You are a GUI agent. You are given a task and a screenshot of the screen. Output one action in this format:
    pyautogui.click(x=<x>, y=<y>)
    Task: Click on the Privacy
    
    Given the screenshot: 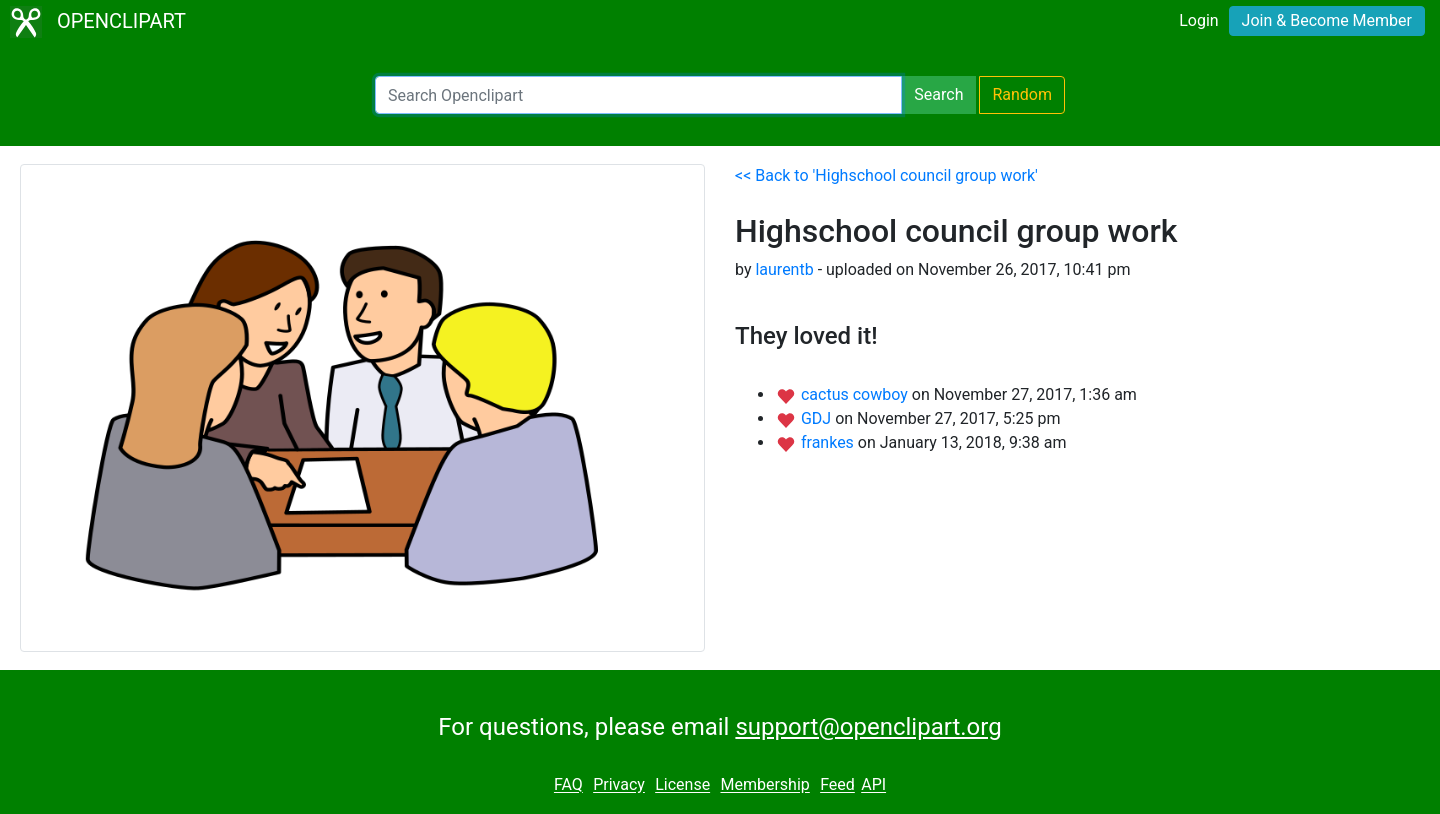 What is the action you would take?
    pyautogui.click(x=619, y=785)
    